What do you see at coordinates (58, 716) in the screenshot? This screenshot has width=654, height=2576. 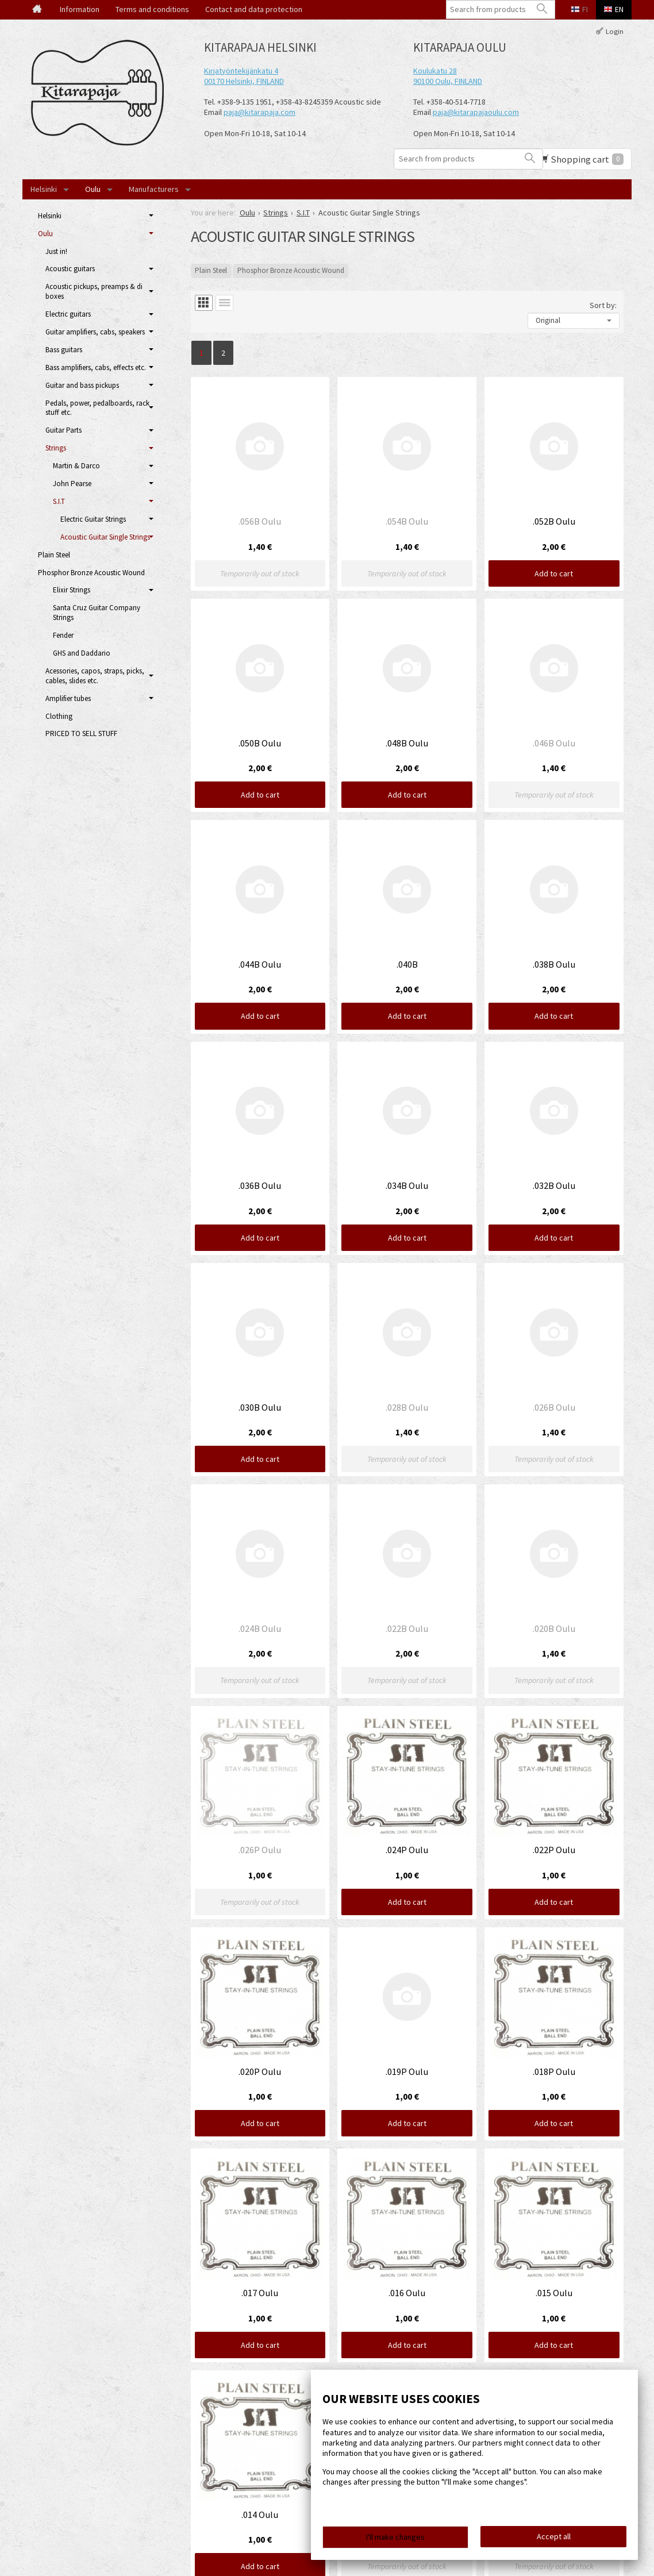 I see `Clothing` at bounding box center [58, 716].